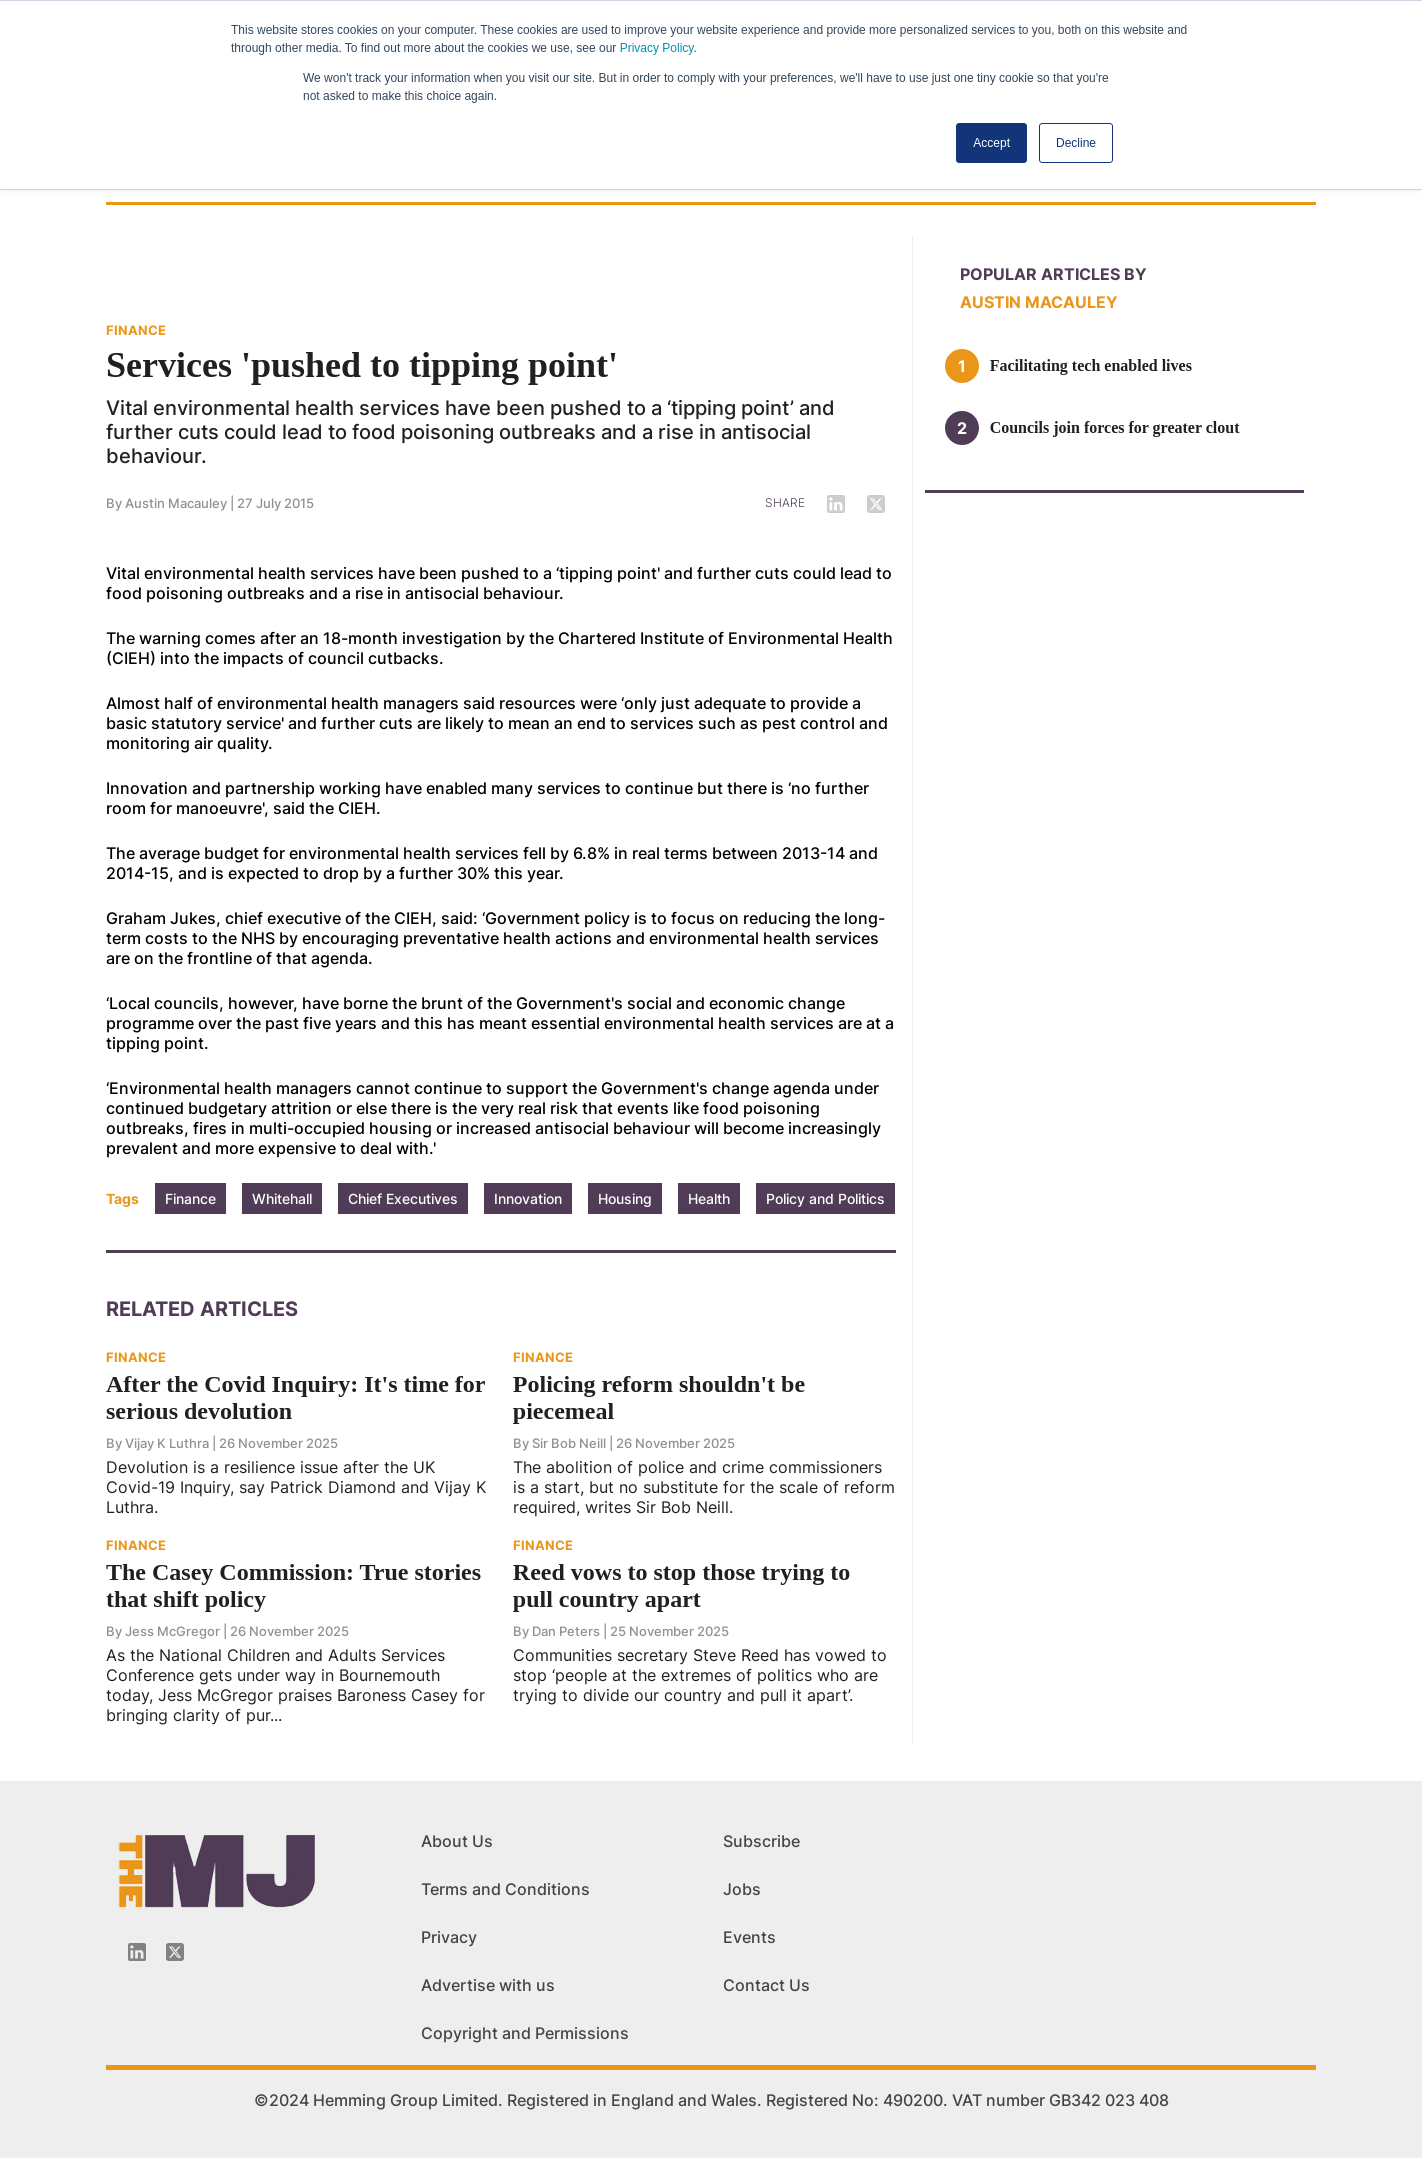 This screenshot has width=1422, height=2158. I want to click on Contact Us, so click(766, 1985).